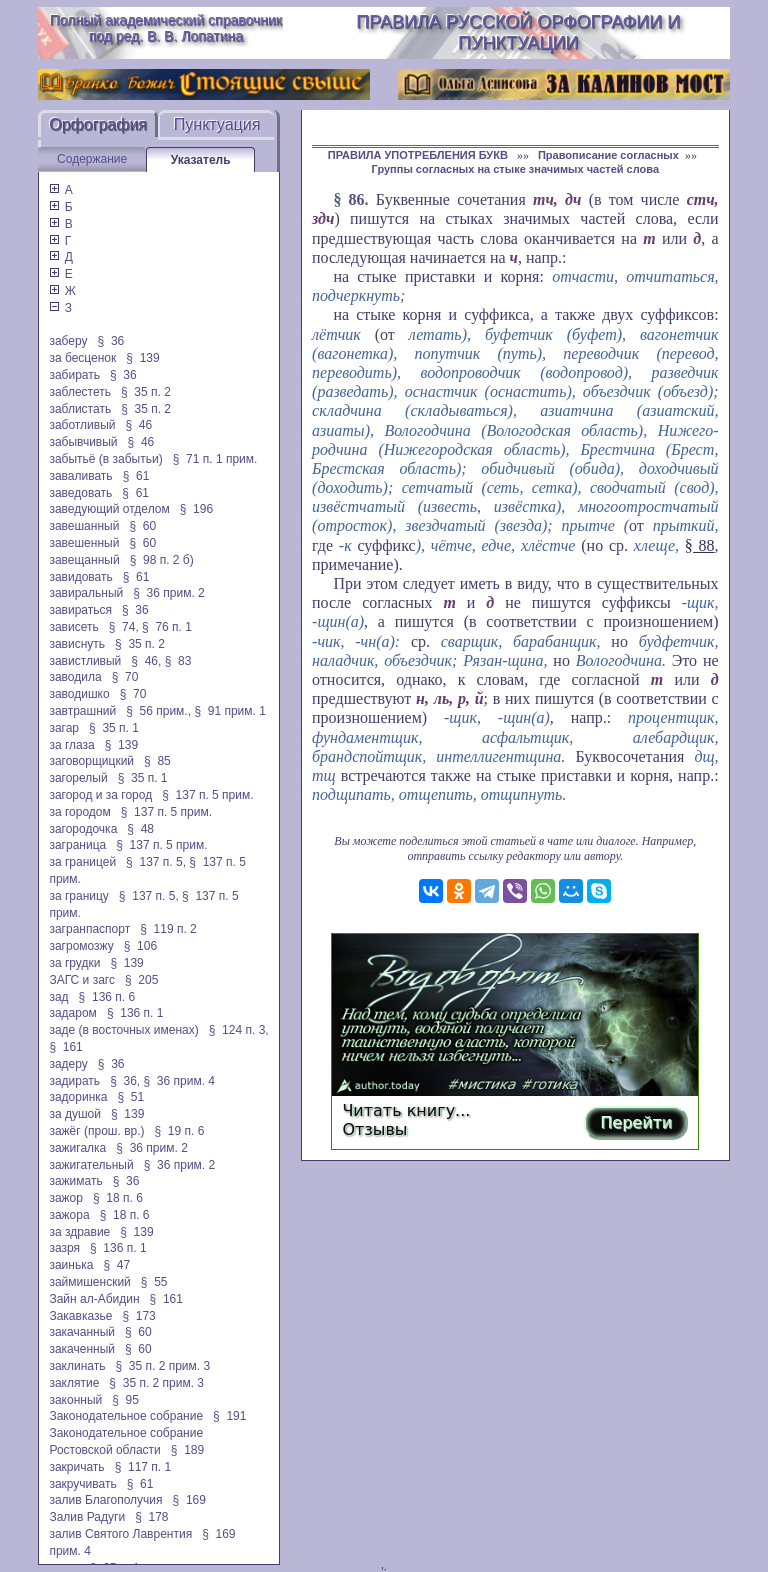 This screenshot has height=1572, width=768. What do you see at coordinates (82, 1484) in the screenshot?
I see `закручивать` at bounding box center [82, 1484].